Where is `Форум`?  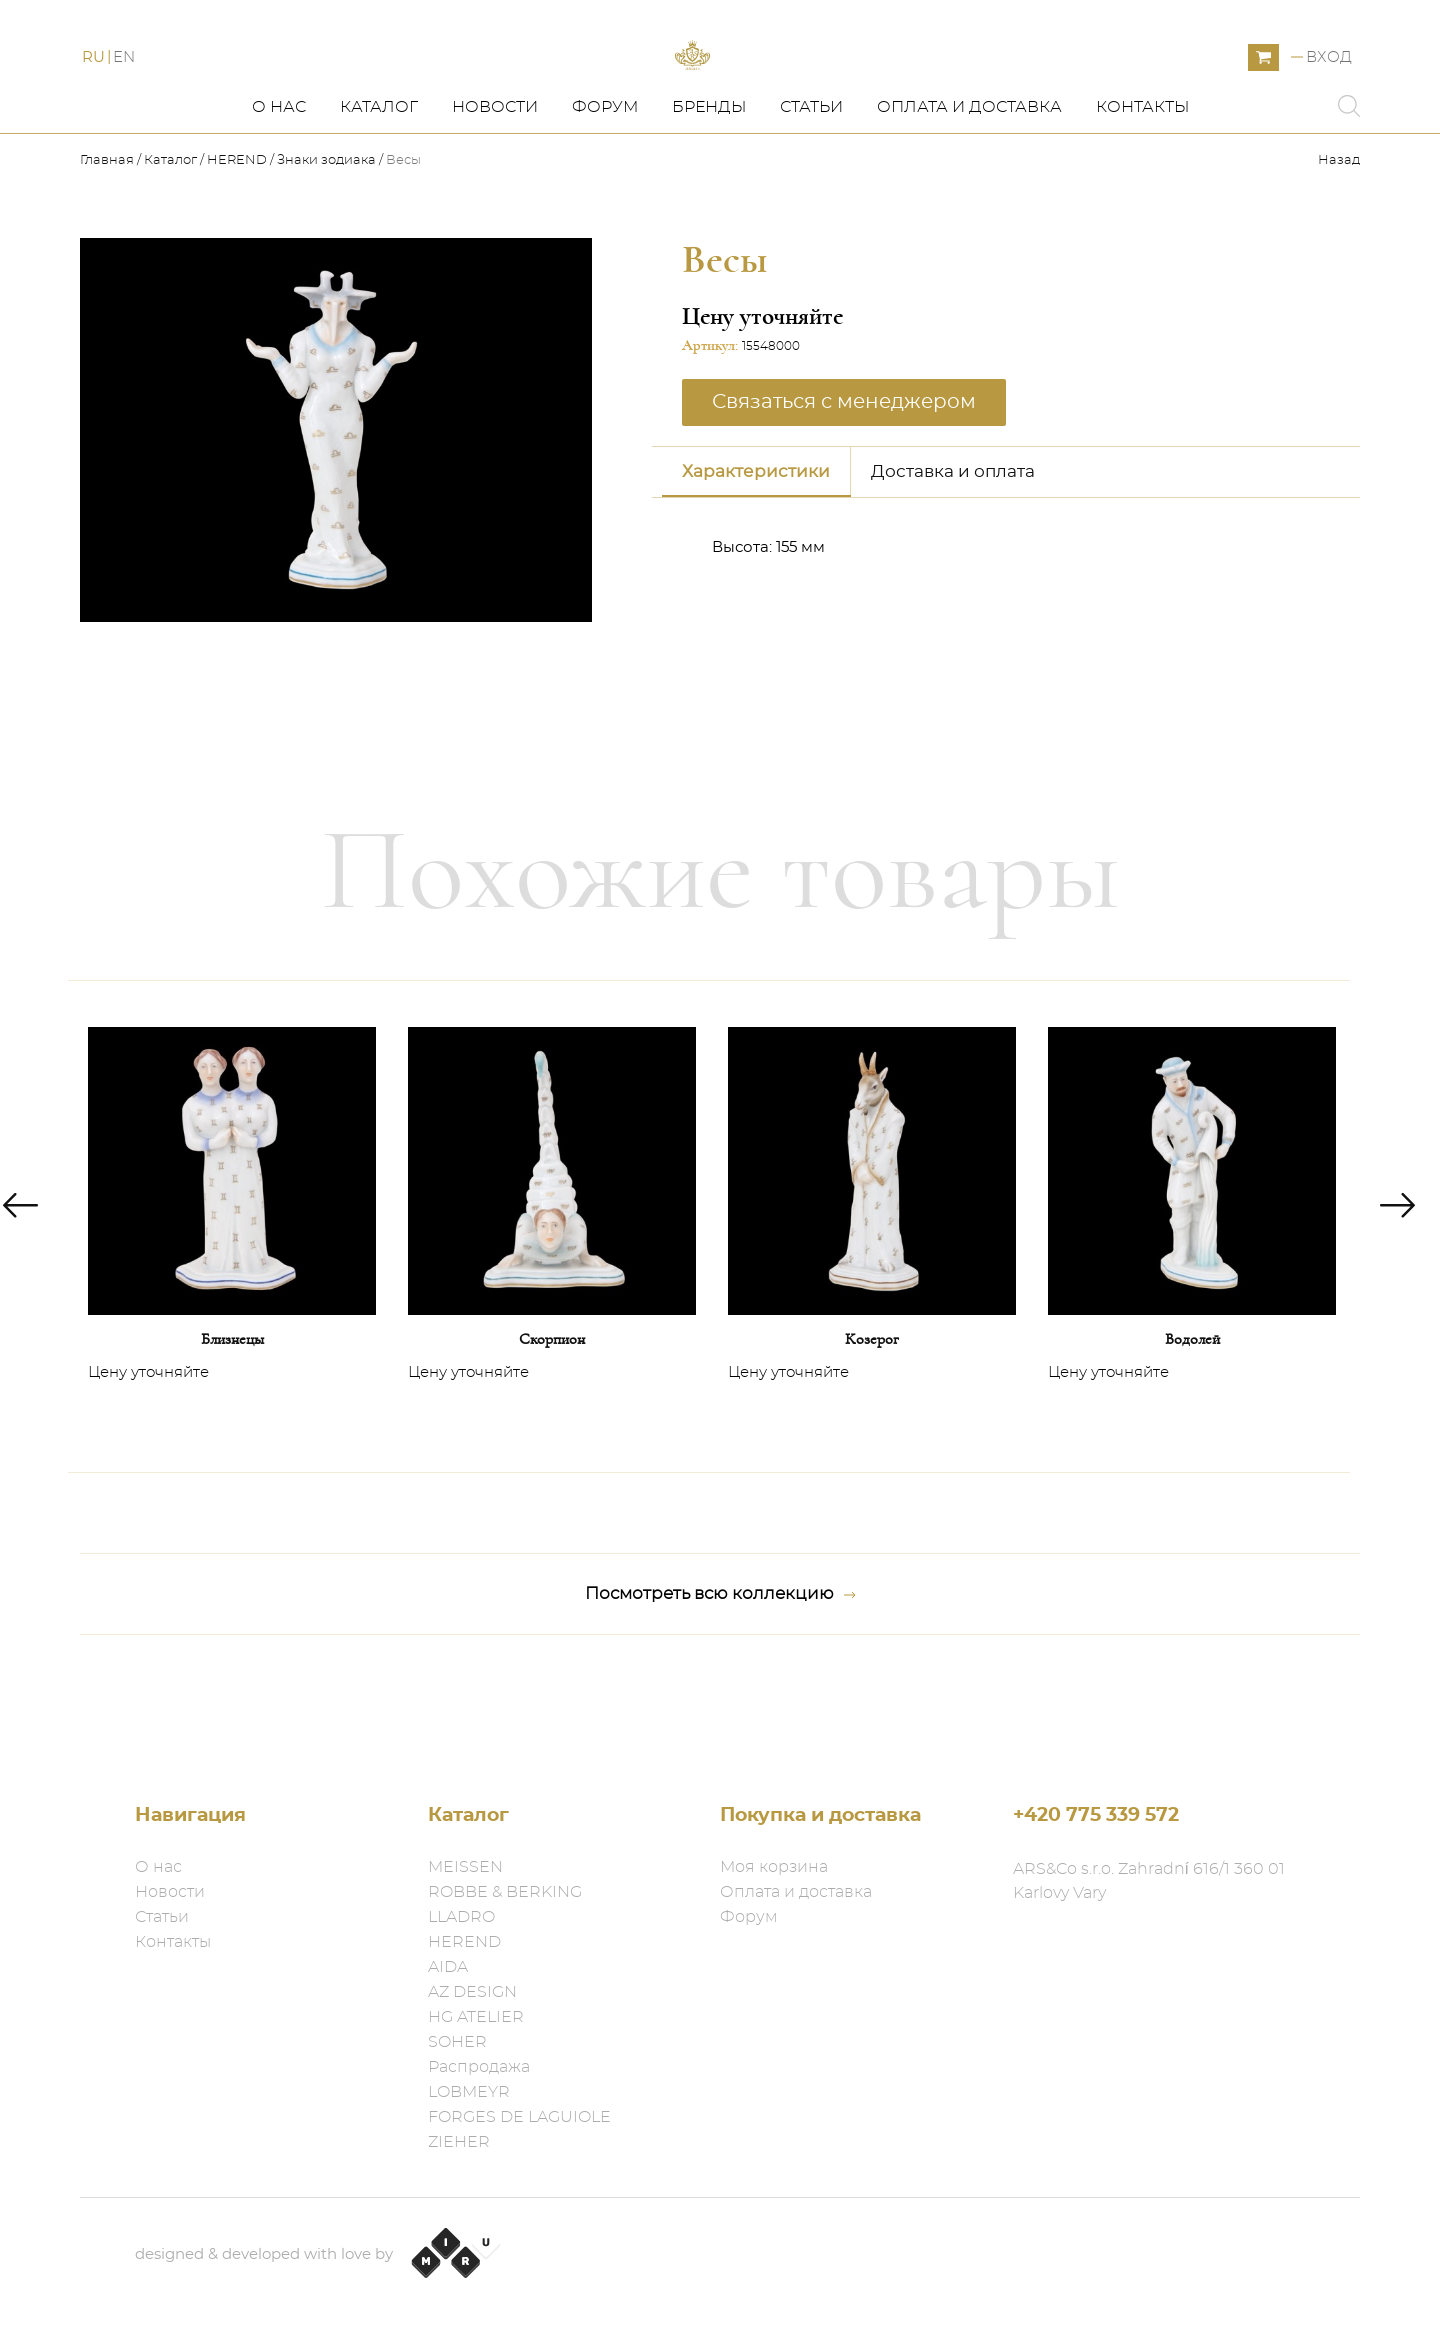 Форум is located at coordinates (605, 197).